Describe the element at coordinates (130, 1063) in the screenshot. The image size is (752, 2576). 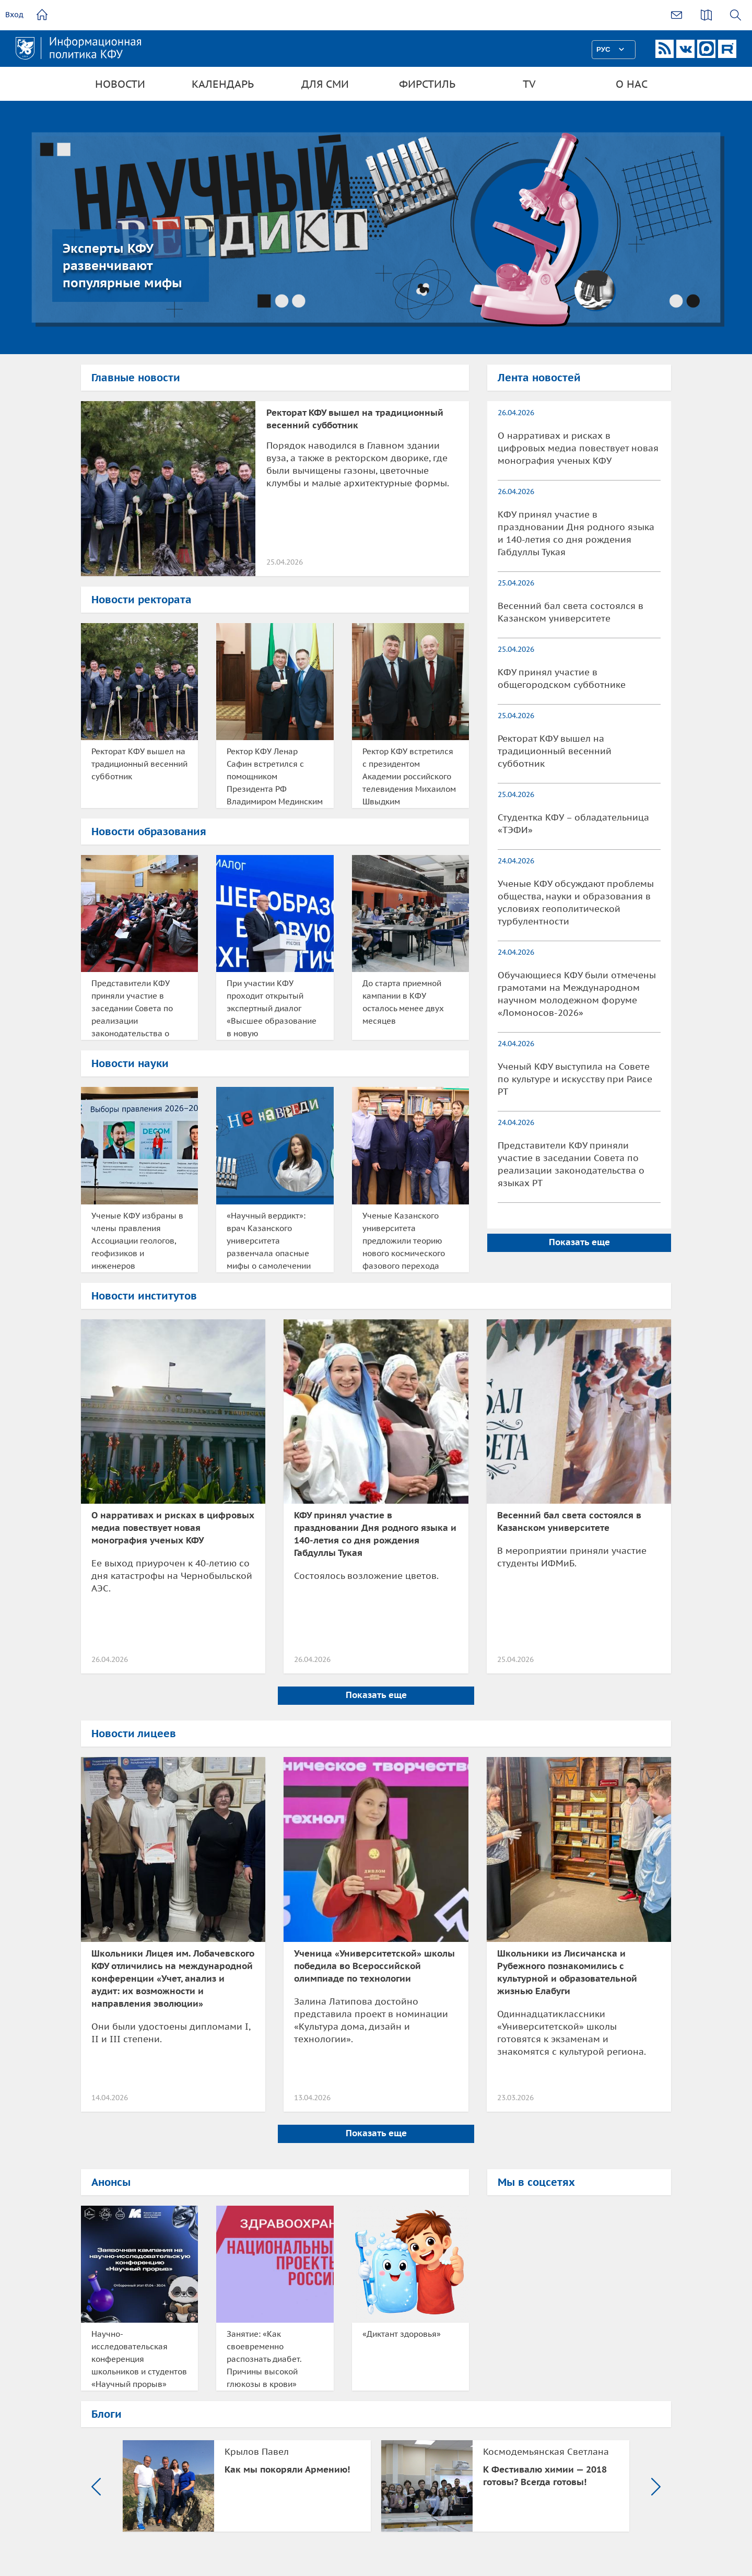
I see `Новости науки` at that location.